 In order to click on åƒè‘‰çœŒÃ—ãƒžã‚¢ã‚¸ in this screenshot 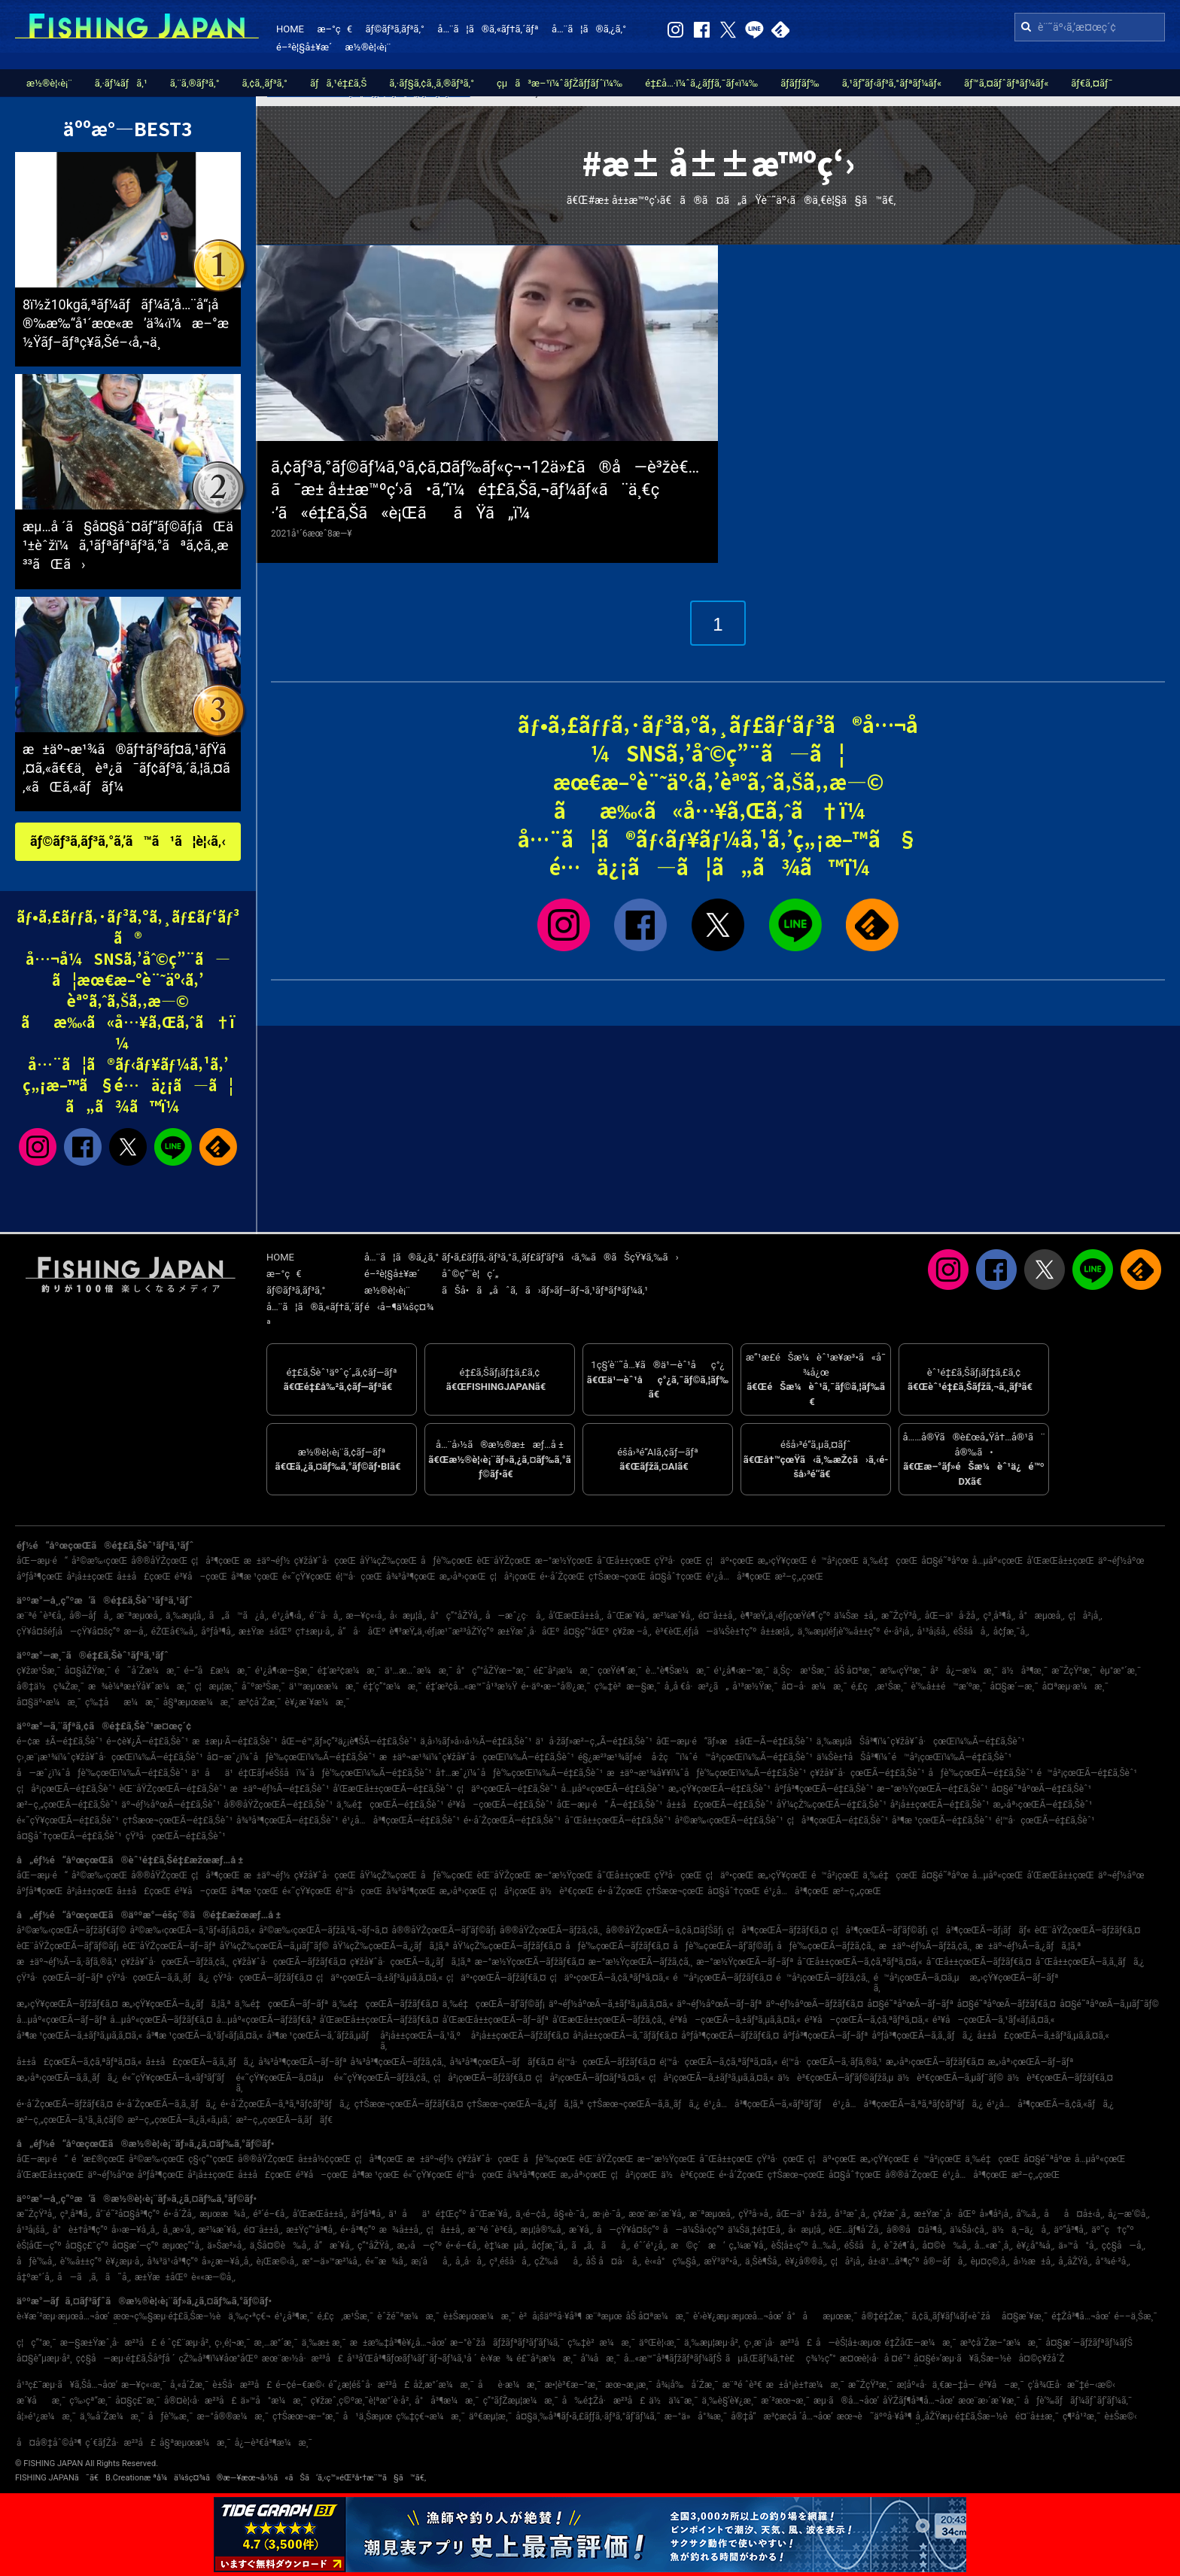, I will do `click(826, 1946)`.